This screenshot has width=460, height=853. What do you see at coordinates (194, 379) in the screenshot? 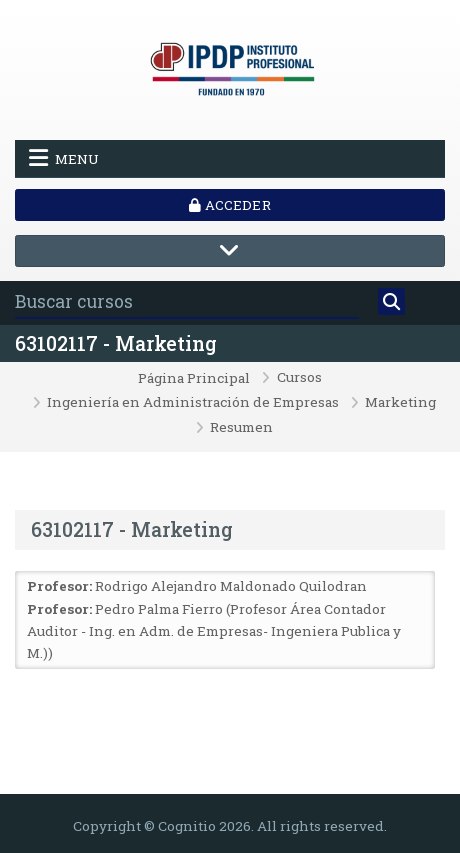
I see `Página Principal` at bounding box center [194, 379].